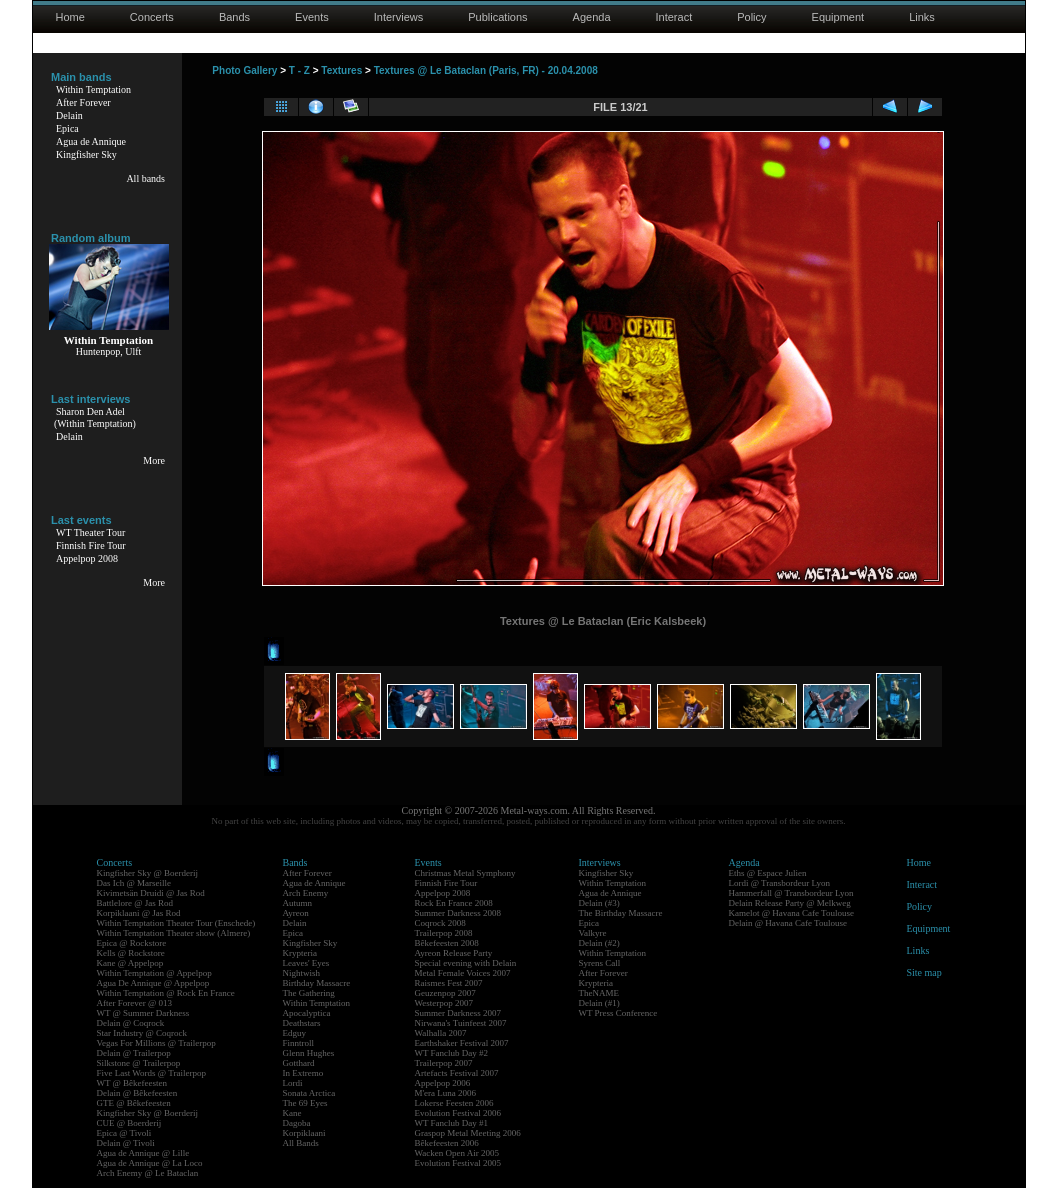  Describe the element at coordinates (95, 417) in the screenshot. I see `Sharon Den Adel(Within Temptation)` at that location.